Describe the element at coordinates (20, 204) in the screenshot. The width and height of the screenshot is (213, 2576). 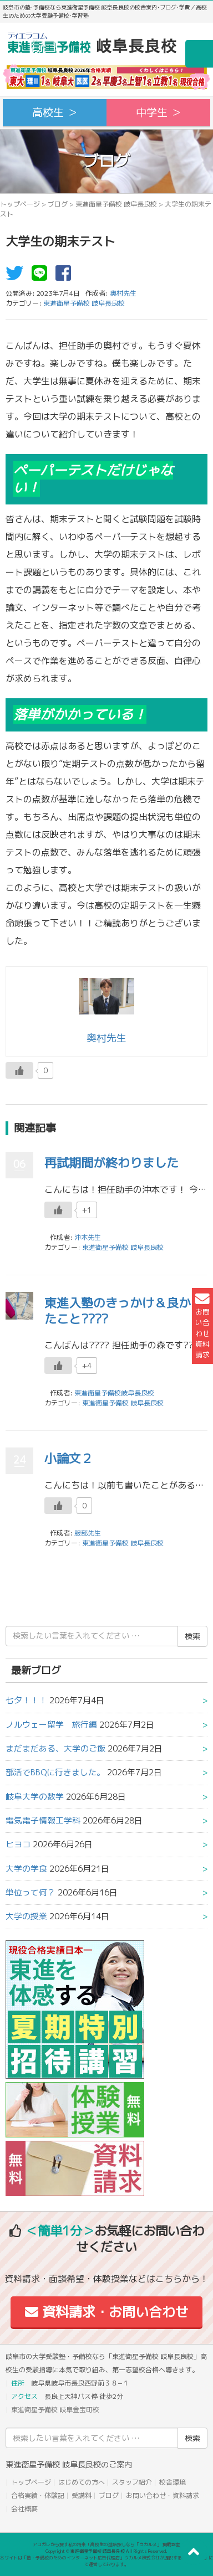
I see `トップページ` at that location.